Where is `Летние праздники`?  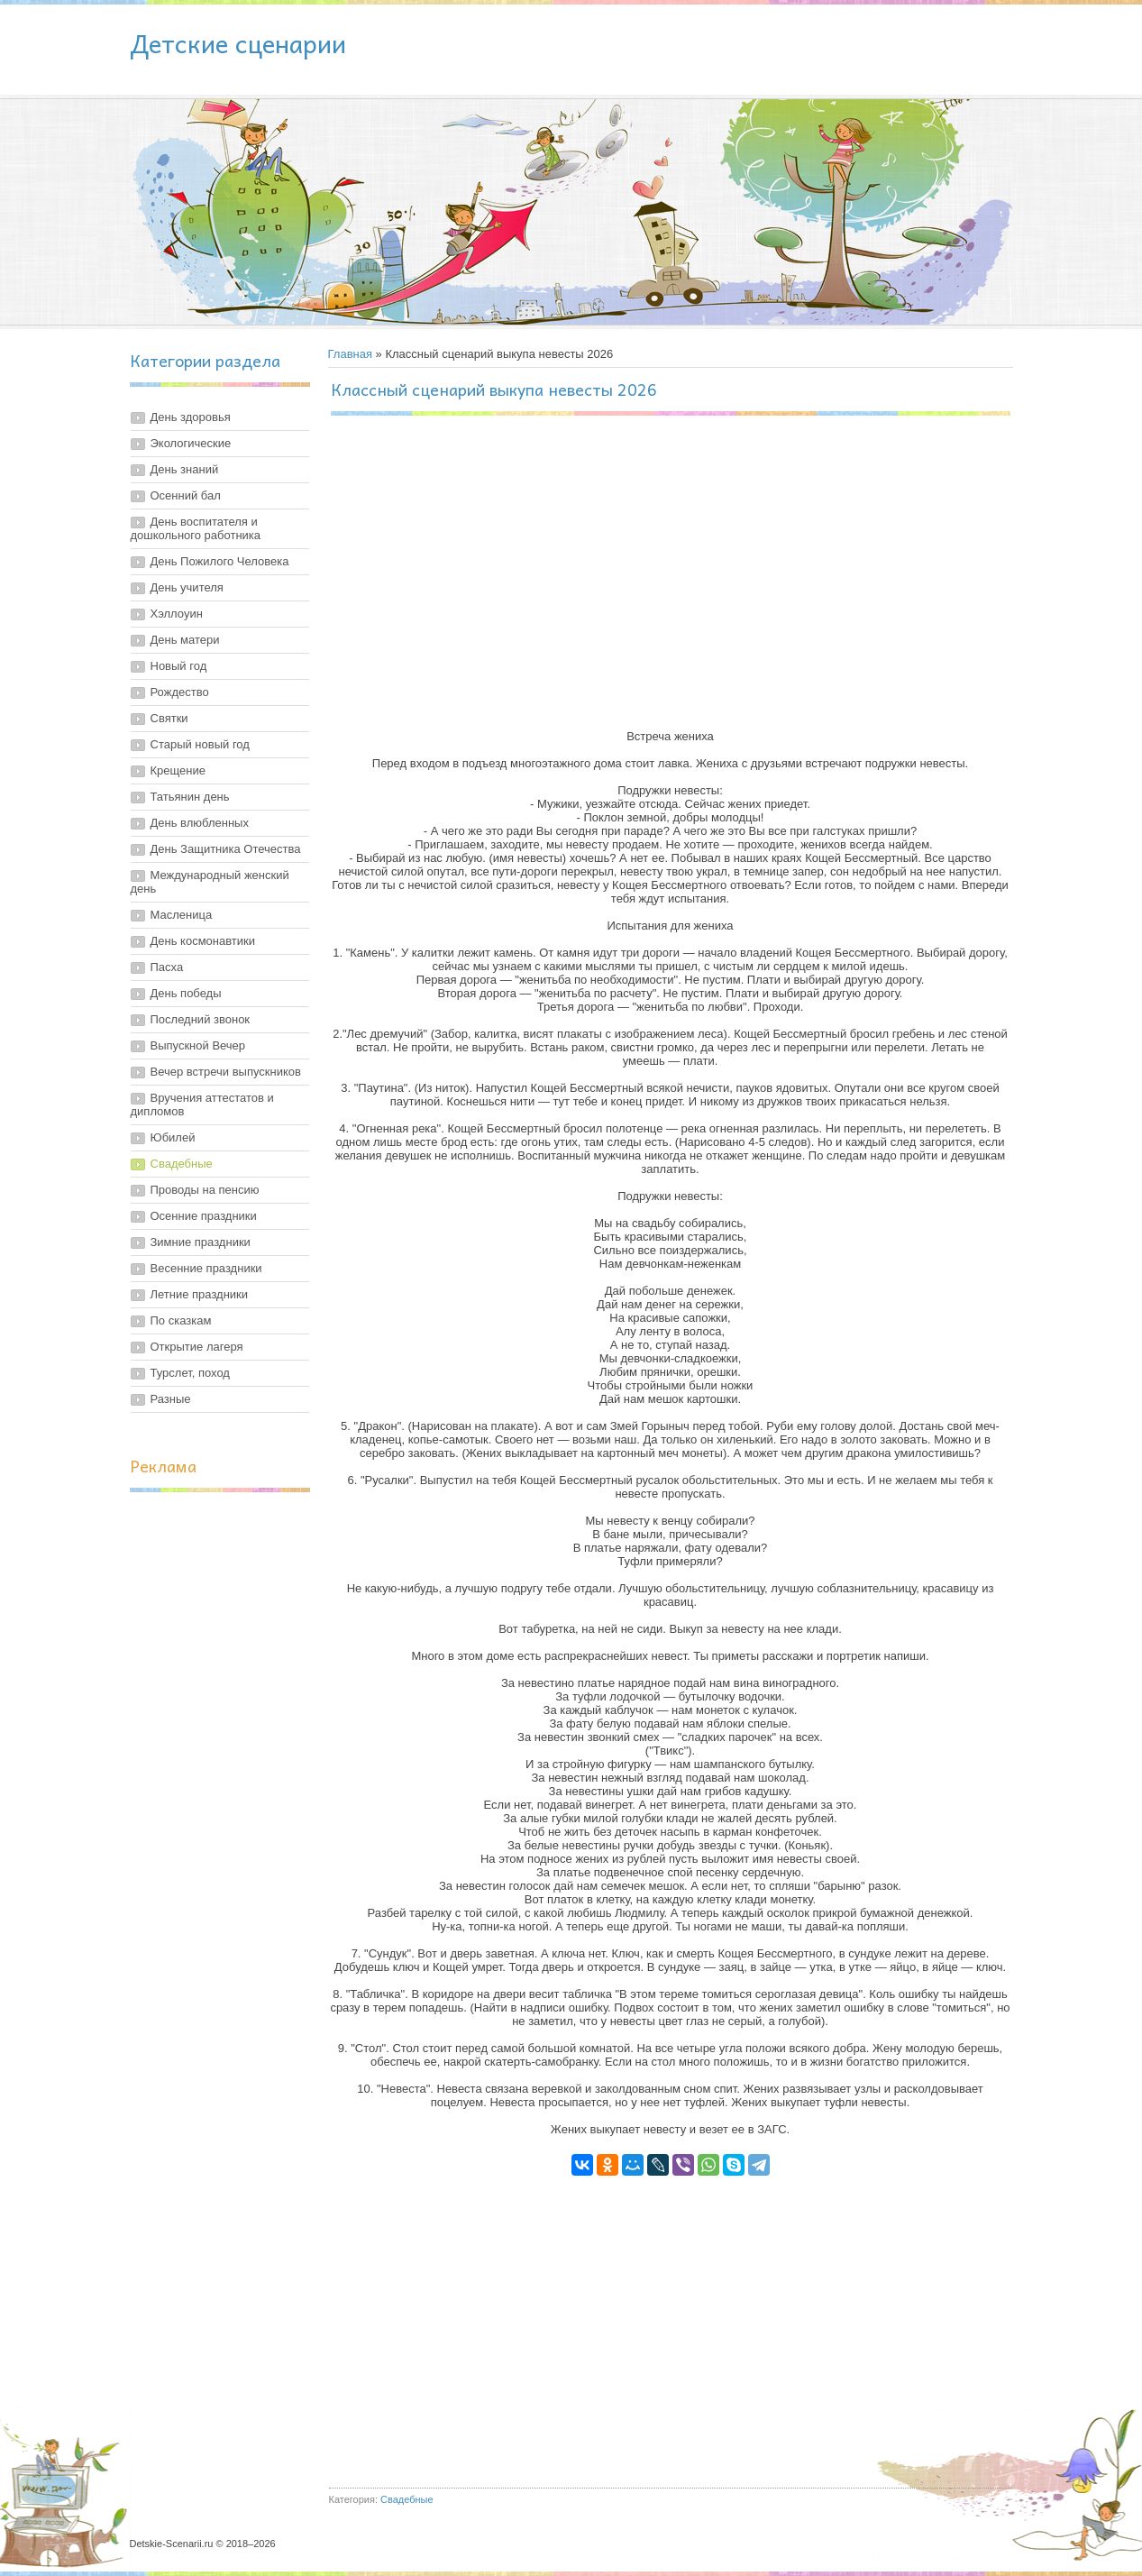 Летние праздники is located at coordinates (200, 1294).